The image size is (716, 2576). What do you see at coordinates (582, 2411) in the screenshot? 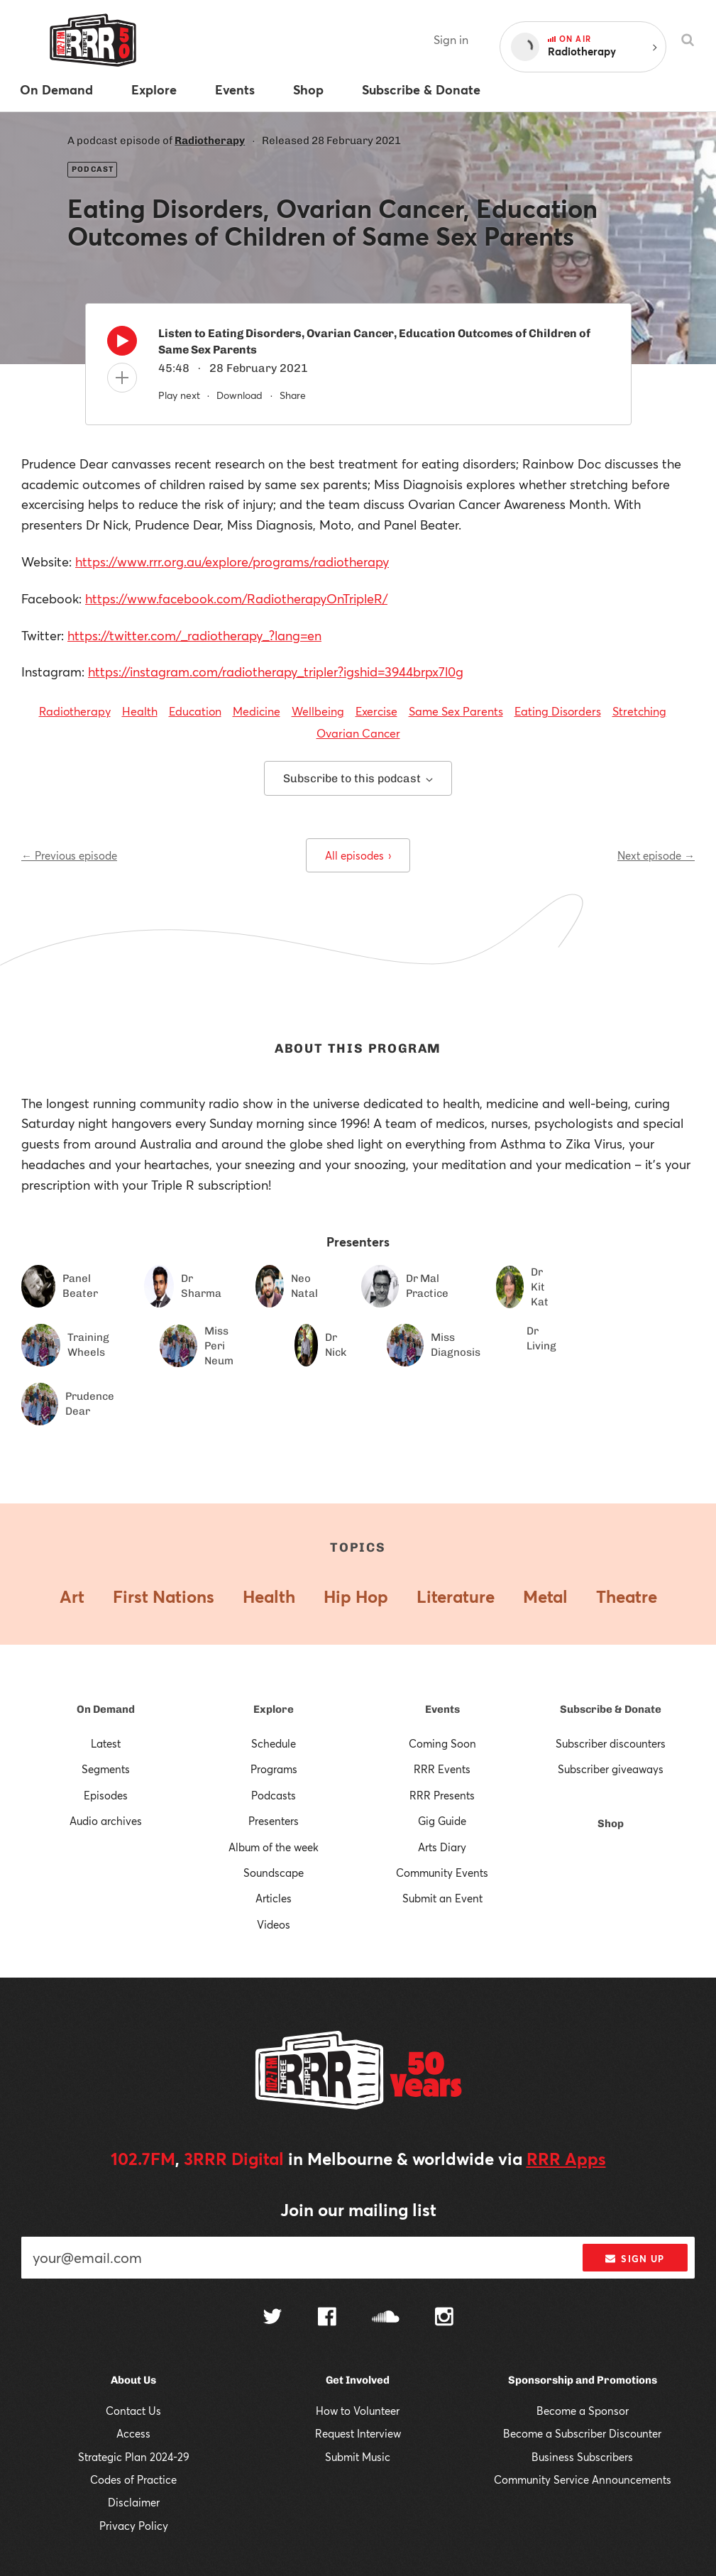
I see `Become a Sponsor` at bounding box center [582, 2411].